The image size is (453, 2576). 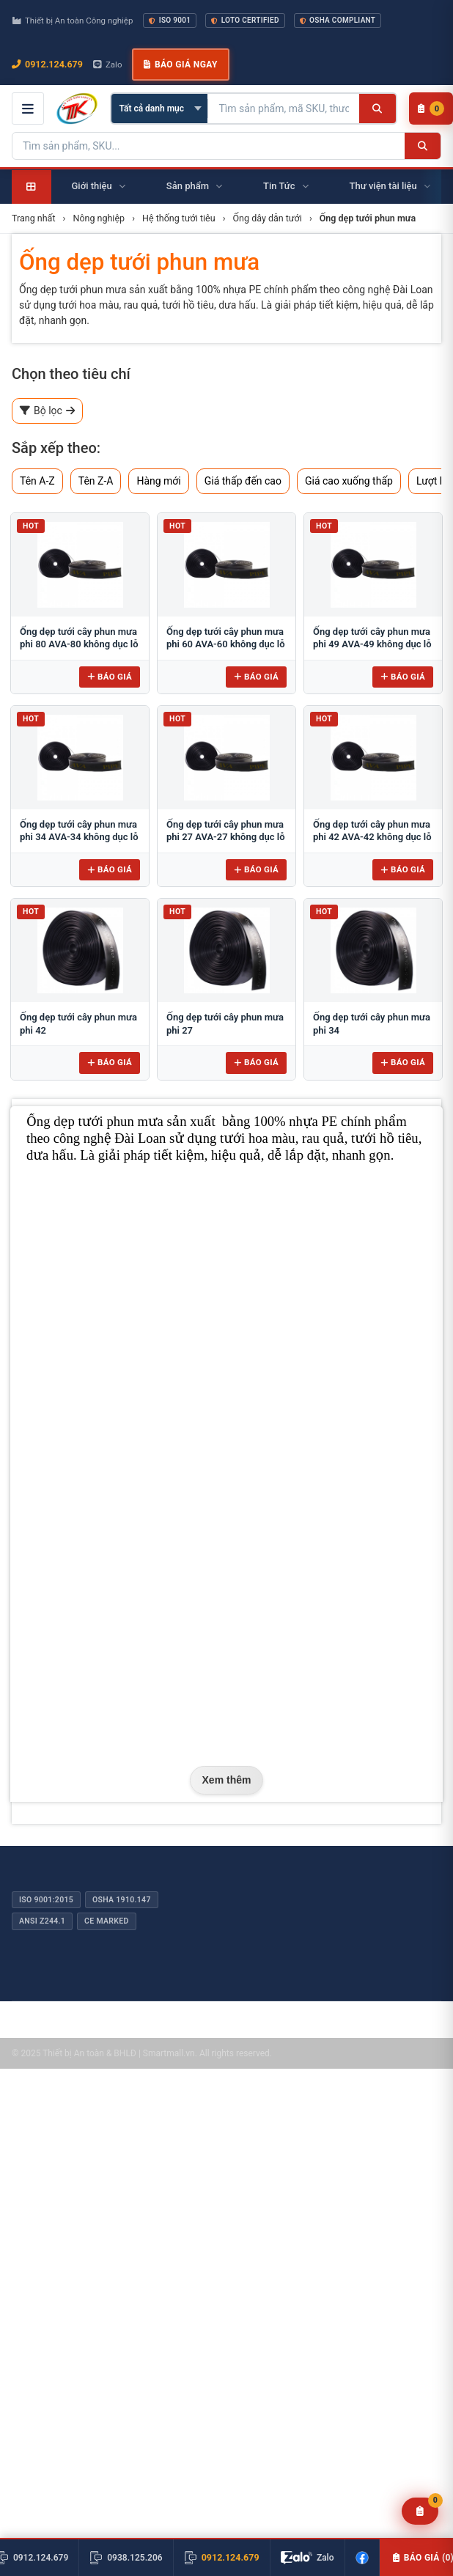 What do you see at coordinates (109, 676) in the screenshot?
I see `Báo giá` at bounding box center [109, 676].